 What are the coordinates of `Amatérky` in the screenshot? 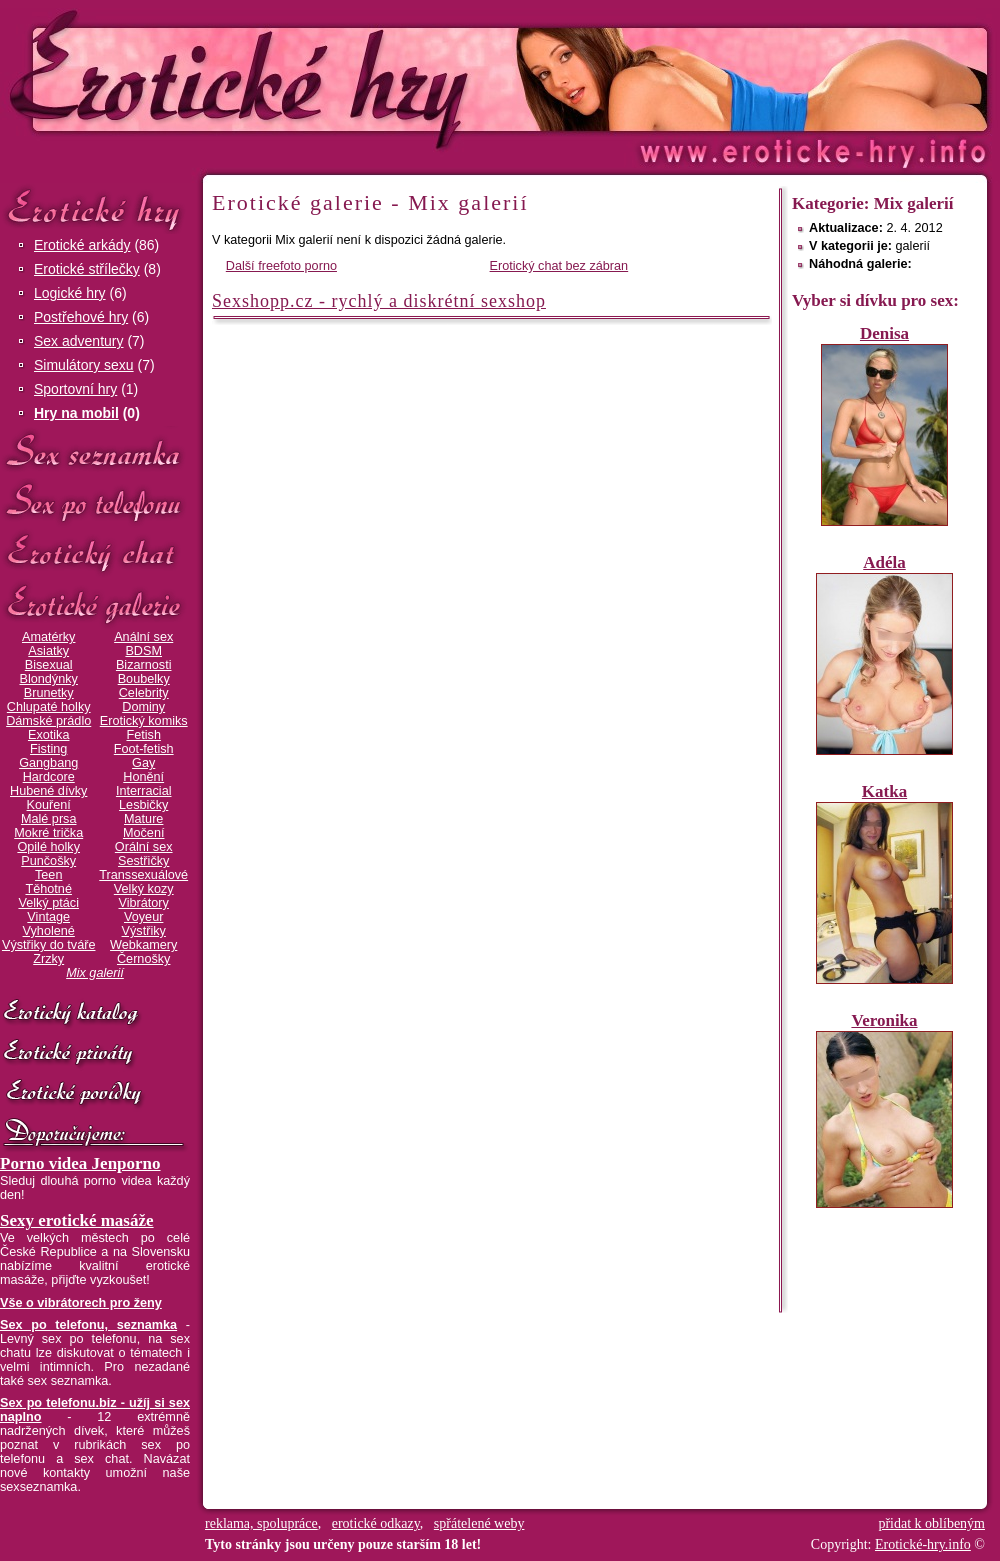 It's located at (48, 637).